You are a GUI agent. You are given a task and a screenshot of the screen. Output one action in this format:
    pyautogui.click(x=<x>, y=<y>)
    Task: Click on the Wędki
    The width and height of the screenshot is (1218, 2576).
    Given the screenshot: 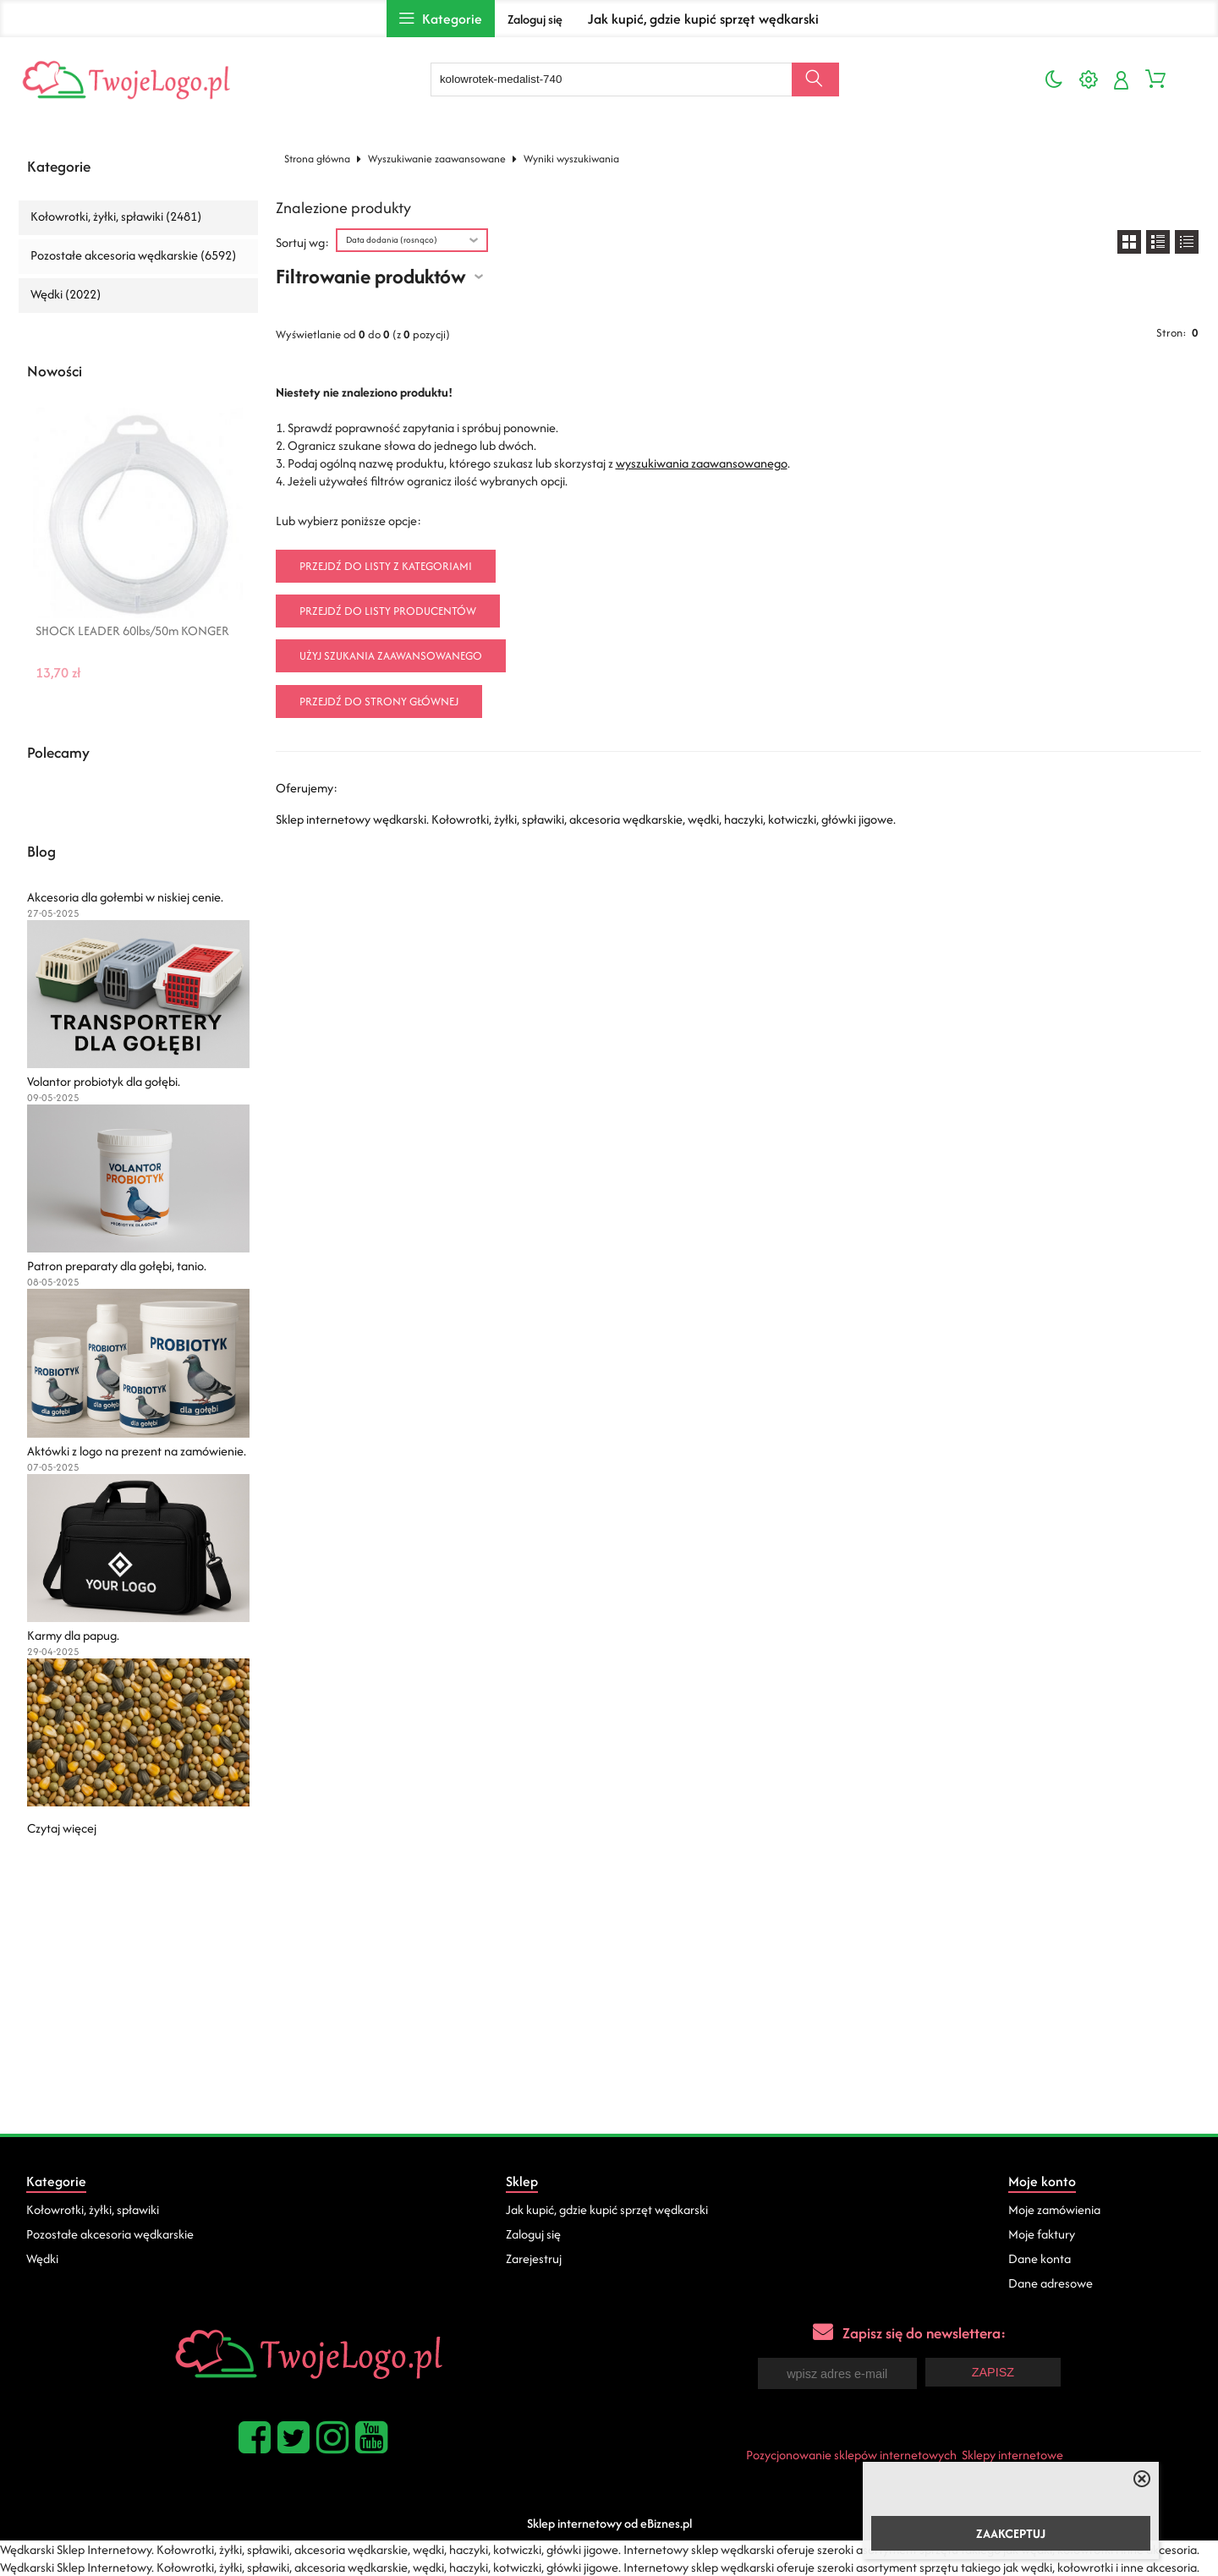 What is the action you would take?
    pyautogui.click(x=42, y=2258)
    